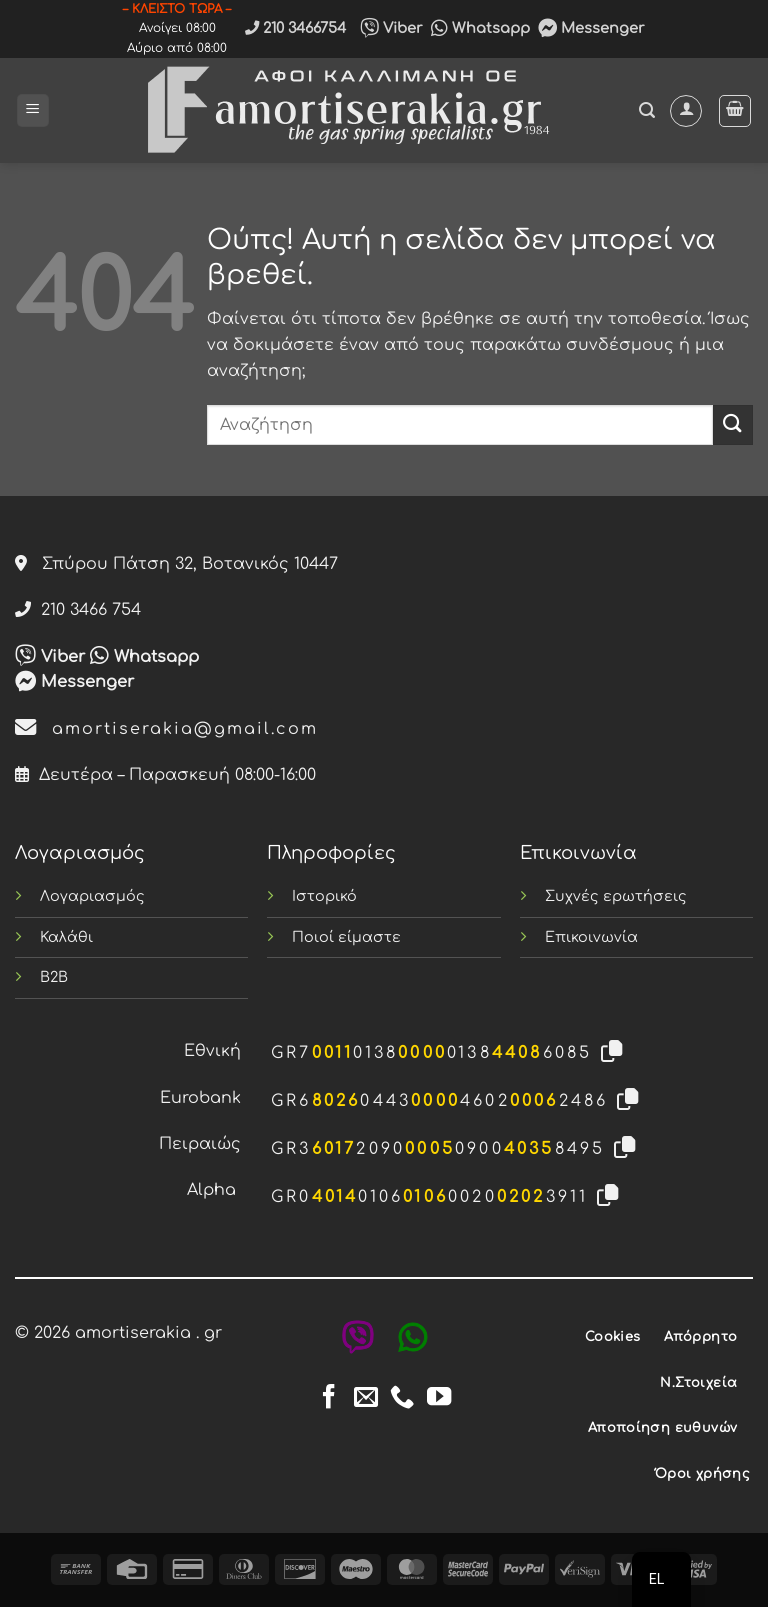 This screenshot has width=768, height=1607. I want to click on Σπύρου Πάτση 32, Βοτανικός 10447, so click(176, 564).